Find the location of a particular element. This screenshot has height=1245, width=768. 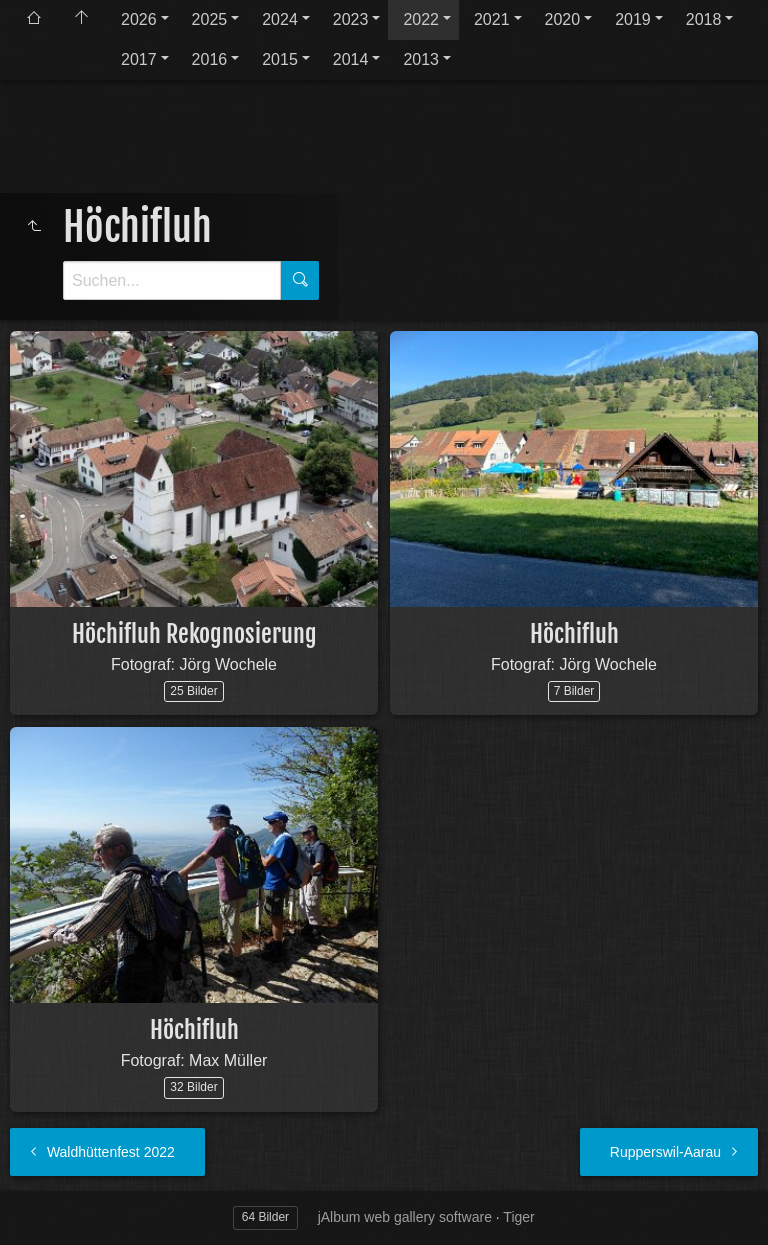

2024 is located at coordinates (280, 19).